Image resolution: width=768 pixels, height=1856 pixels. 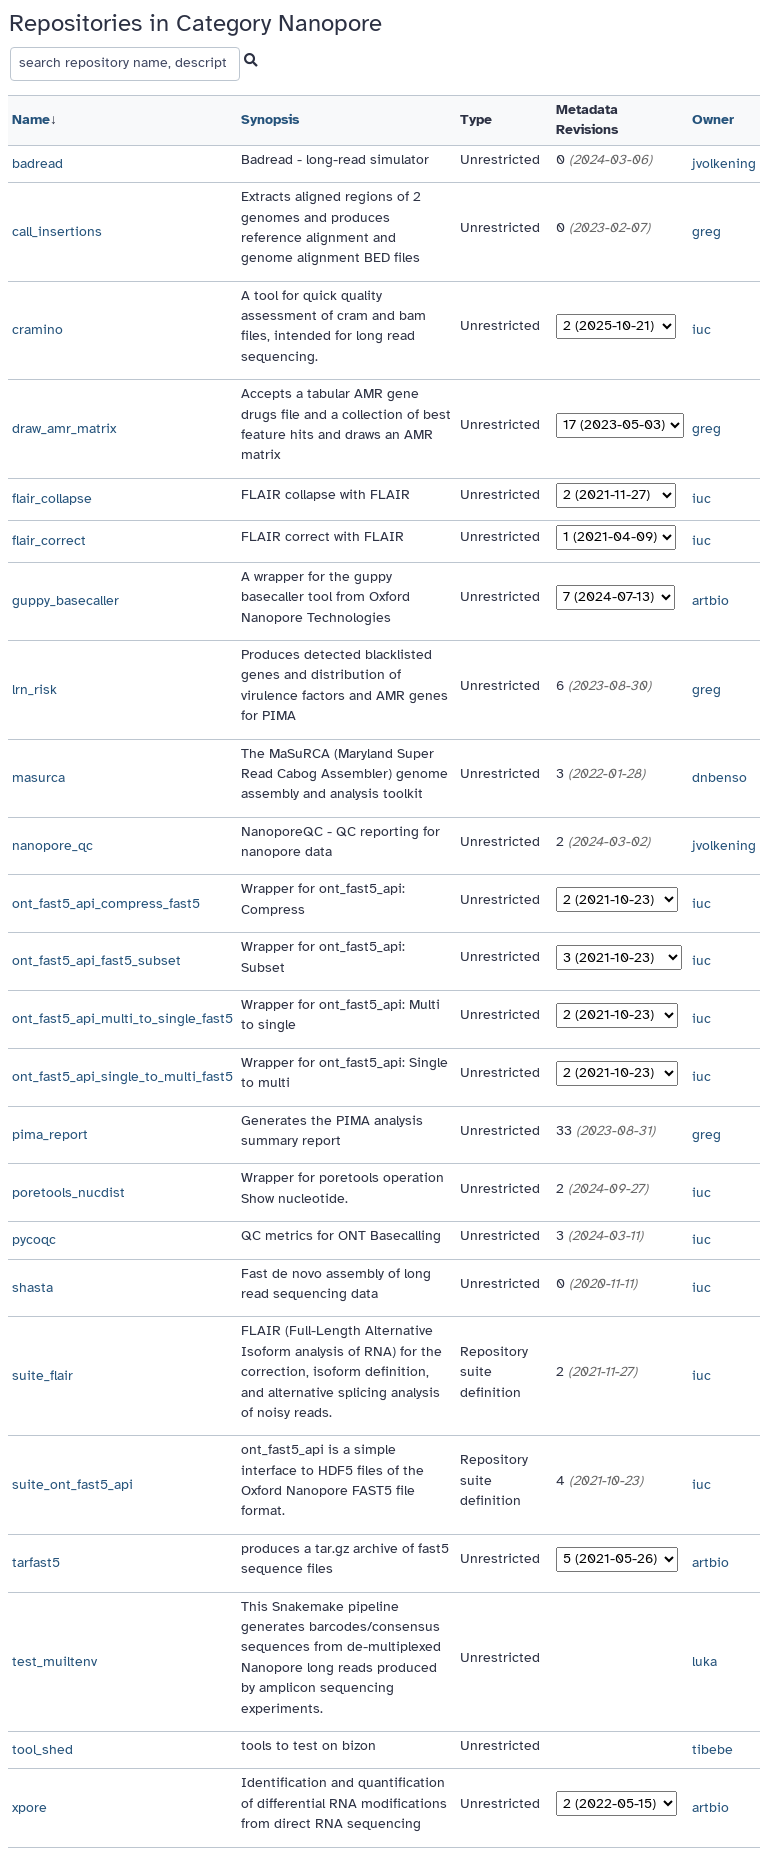 I want to click on ont_fast5_api is a simple interface to HDF5 files of the Oxford Nanopore FAST5 file format., so click(x=332, y=1480).